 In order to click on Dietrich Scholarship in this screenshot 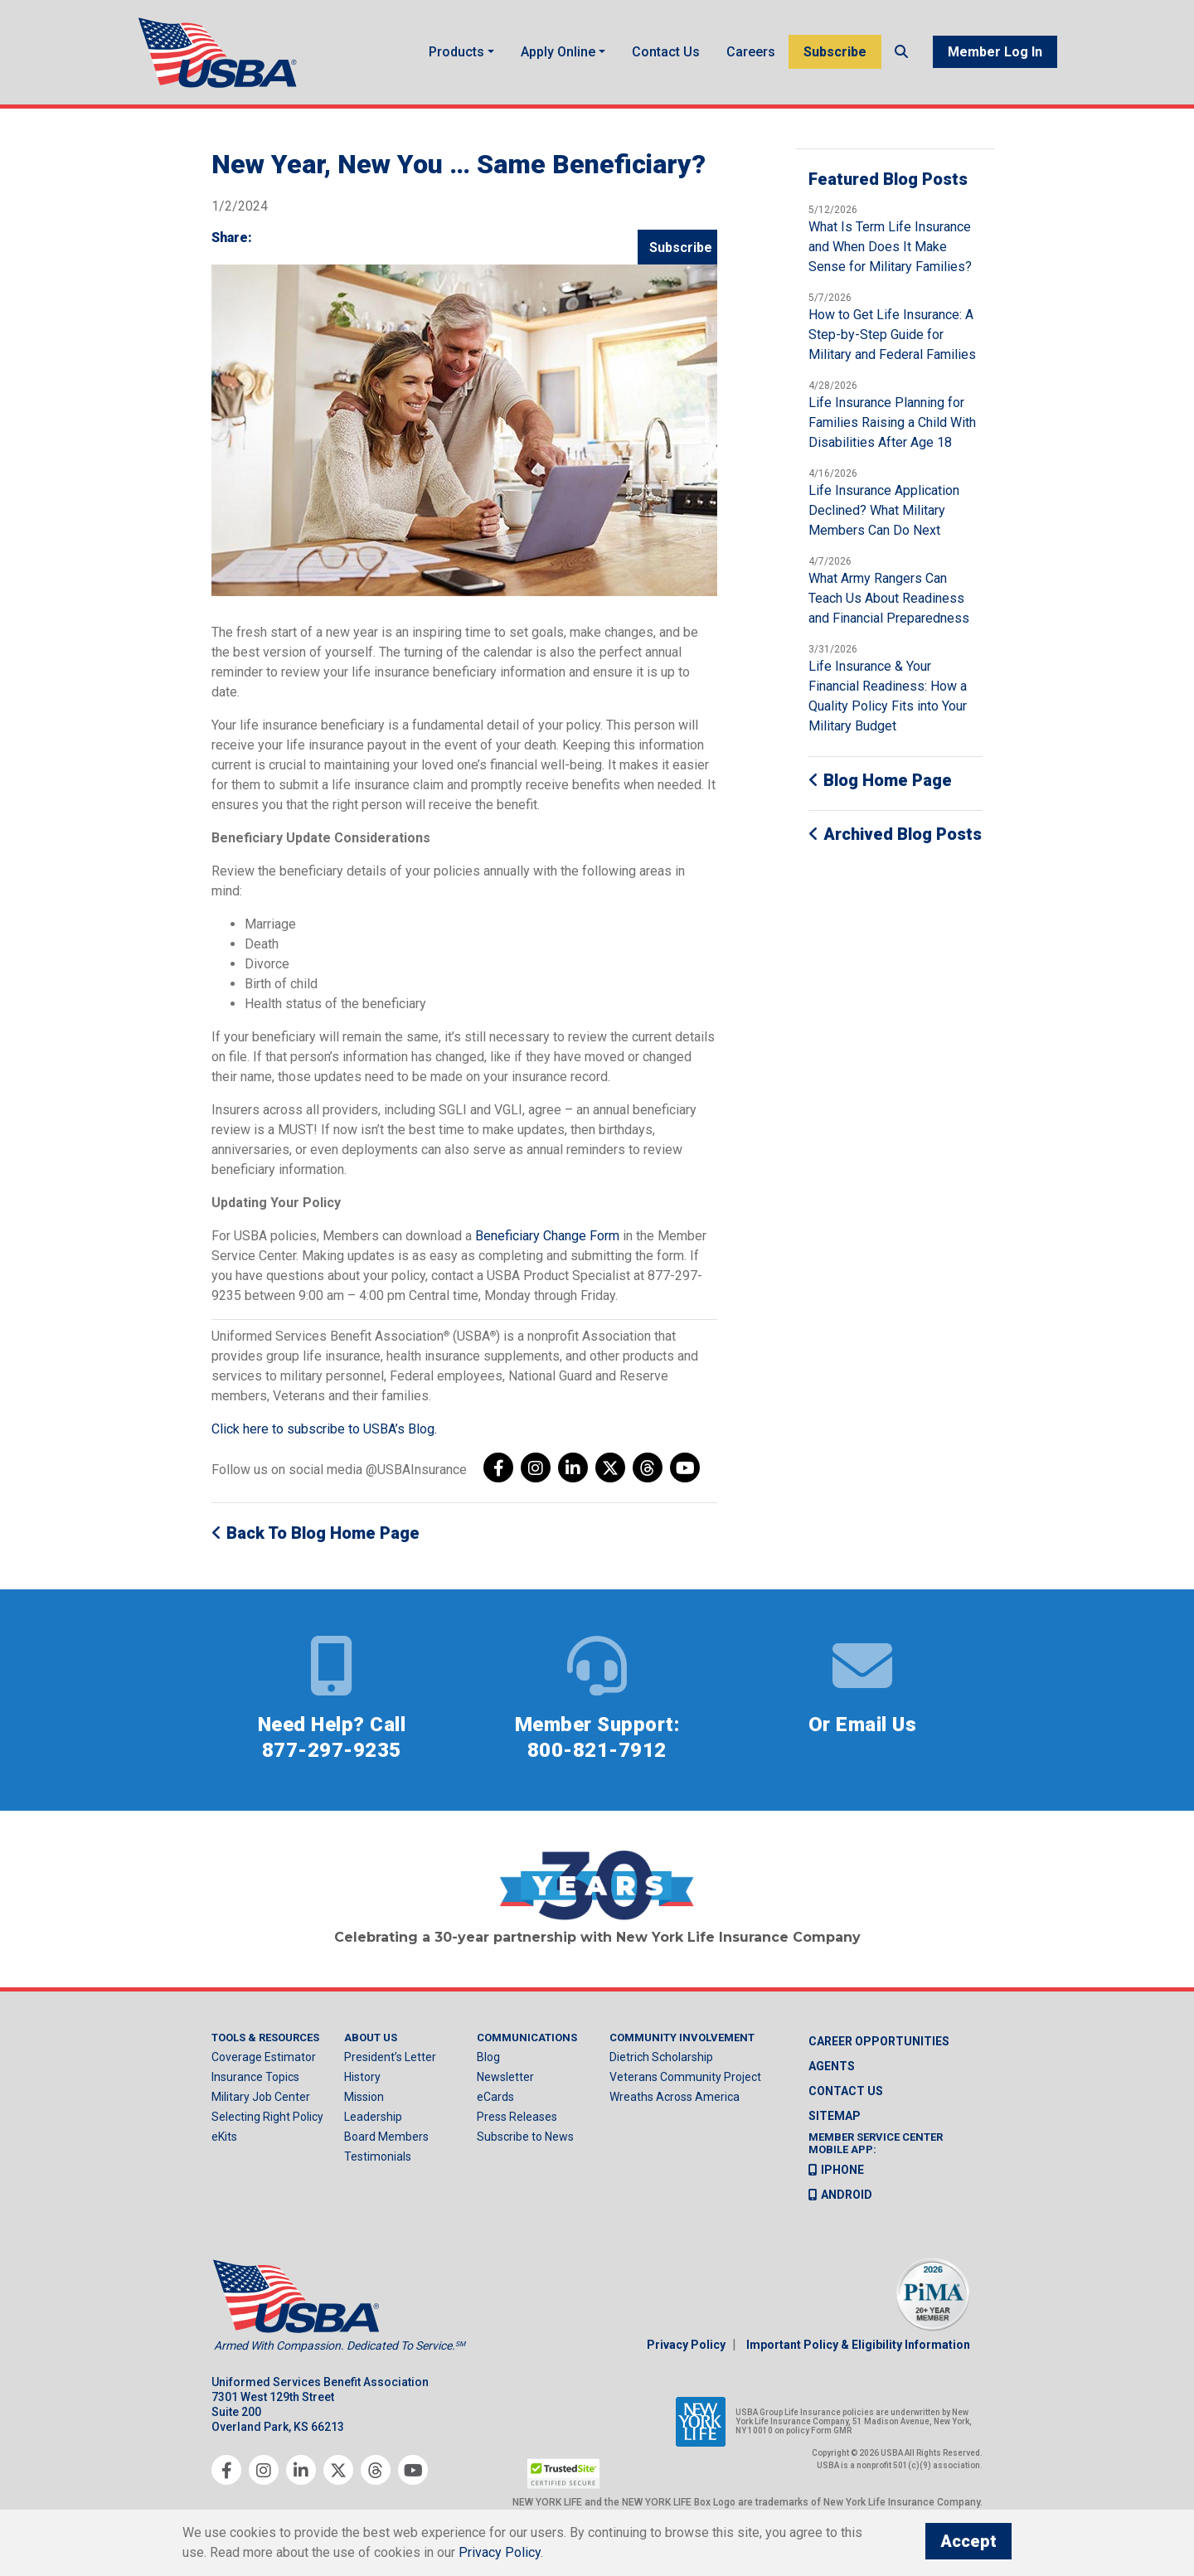, I will do `click(661, 2057)`.